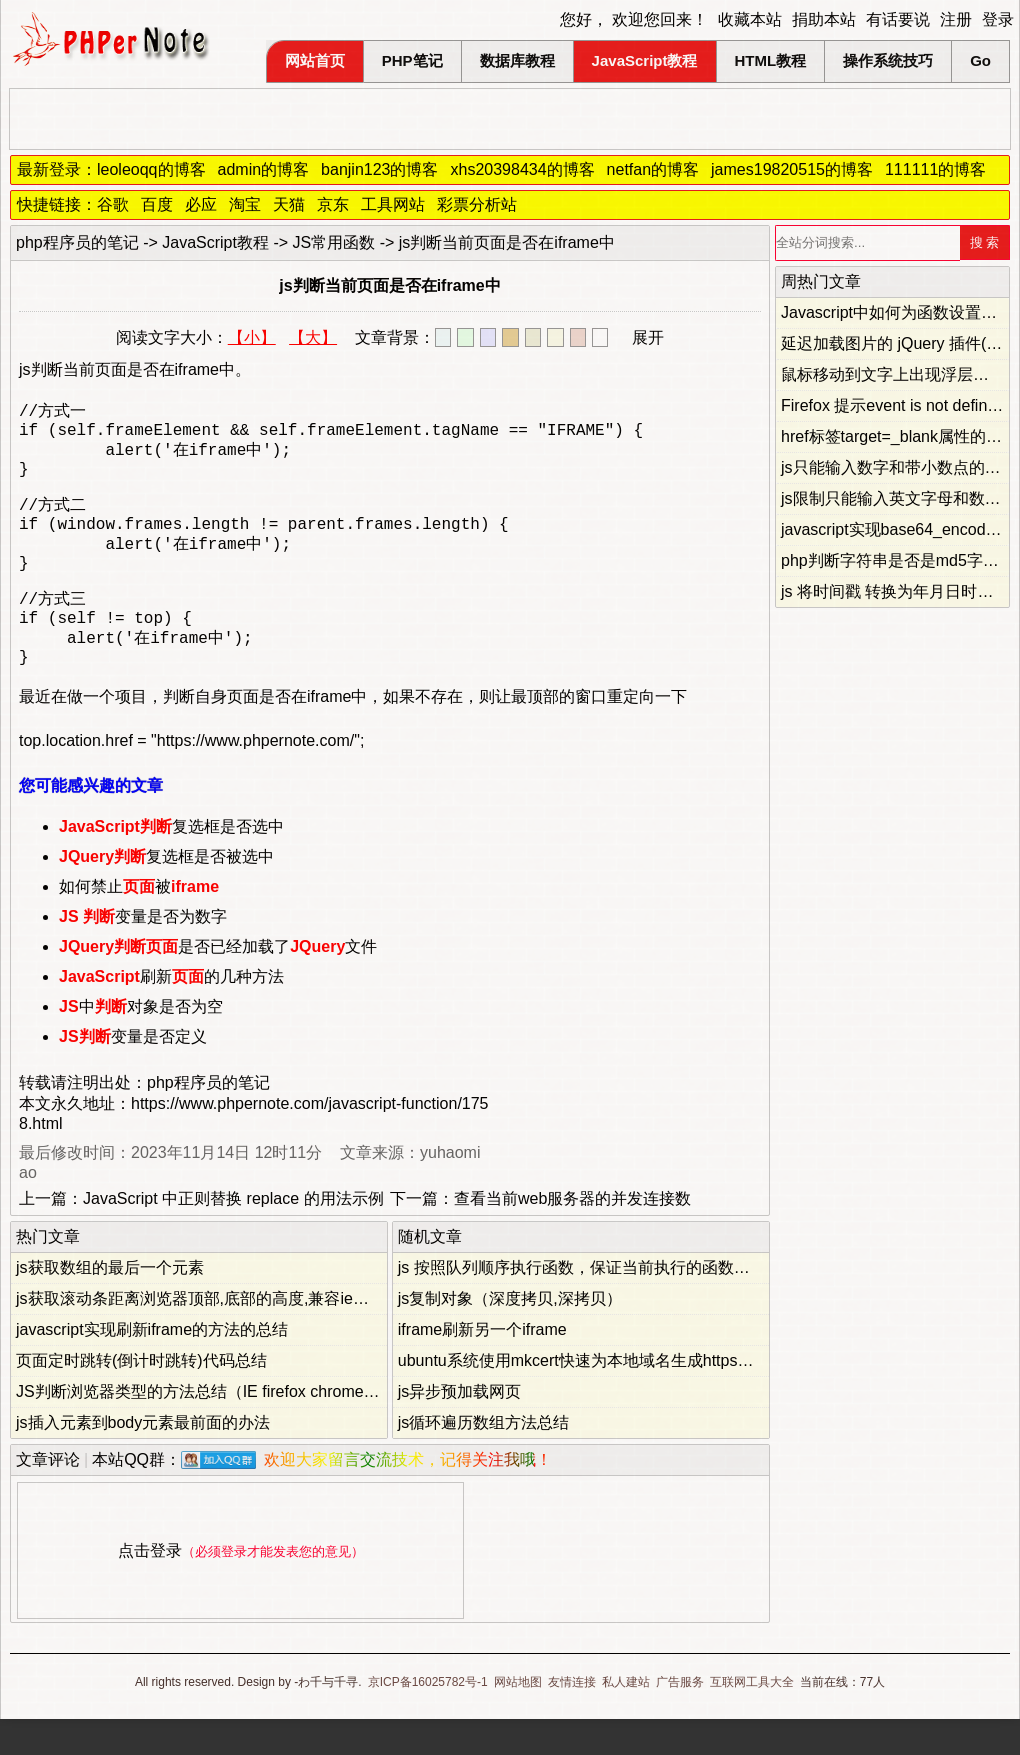  I want to click on php判断字符串是否是md5字符串, so click(898, 560).